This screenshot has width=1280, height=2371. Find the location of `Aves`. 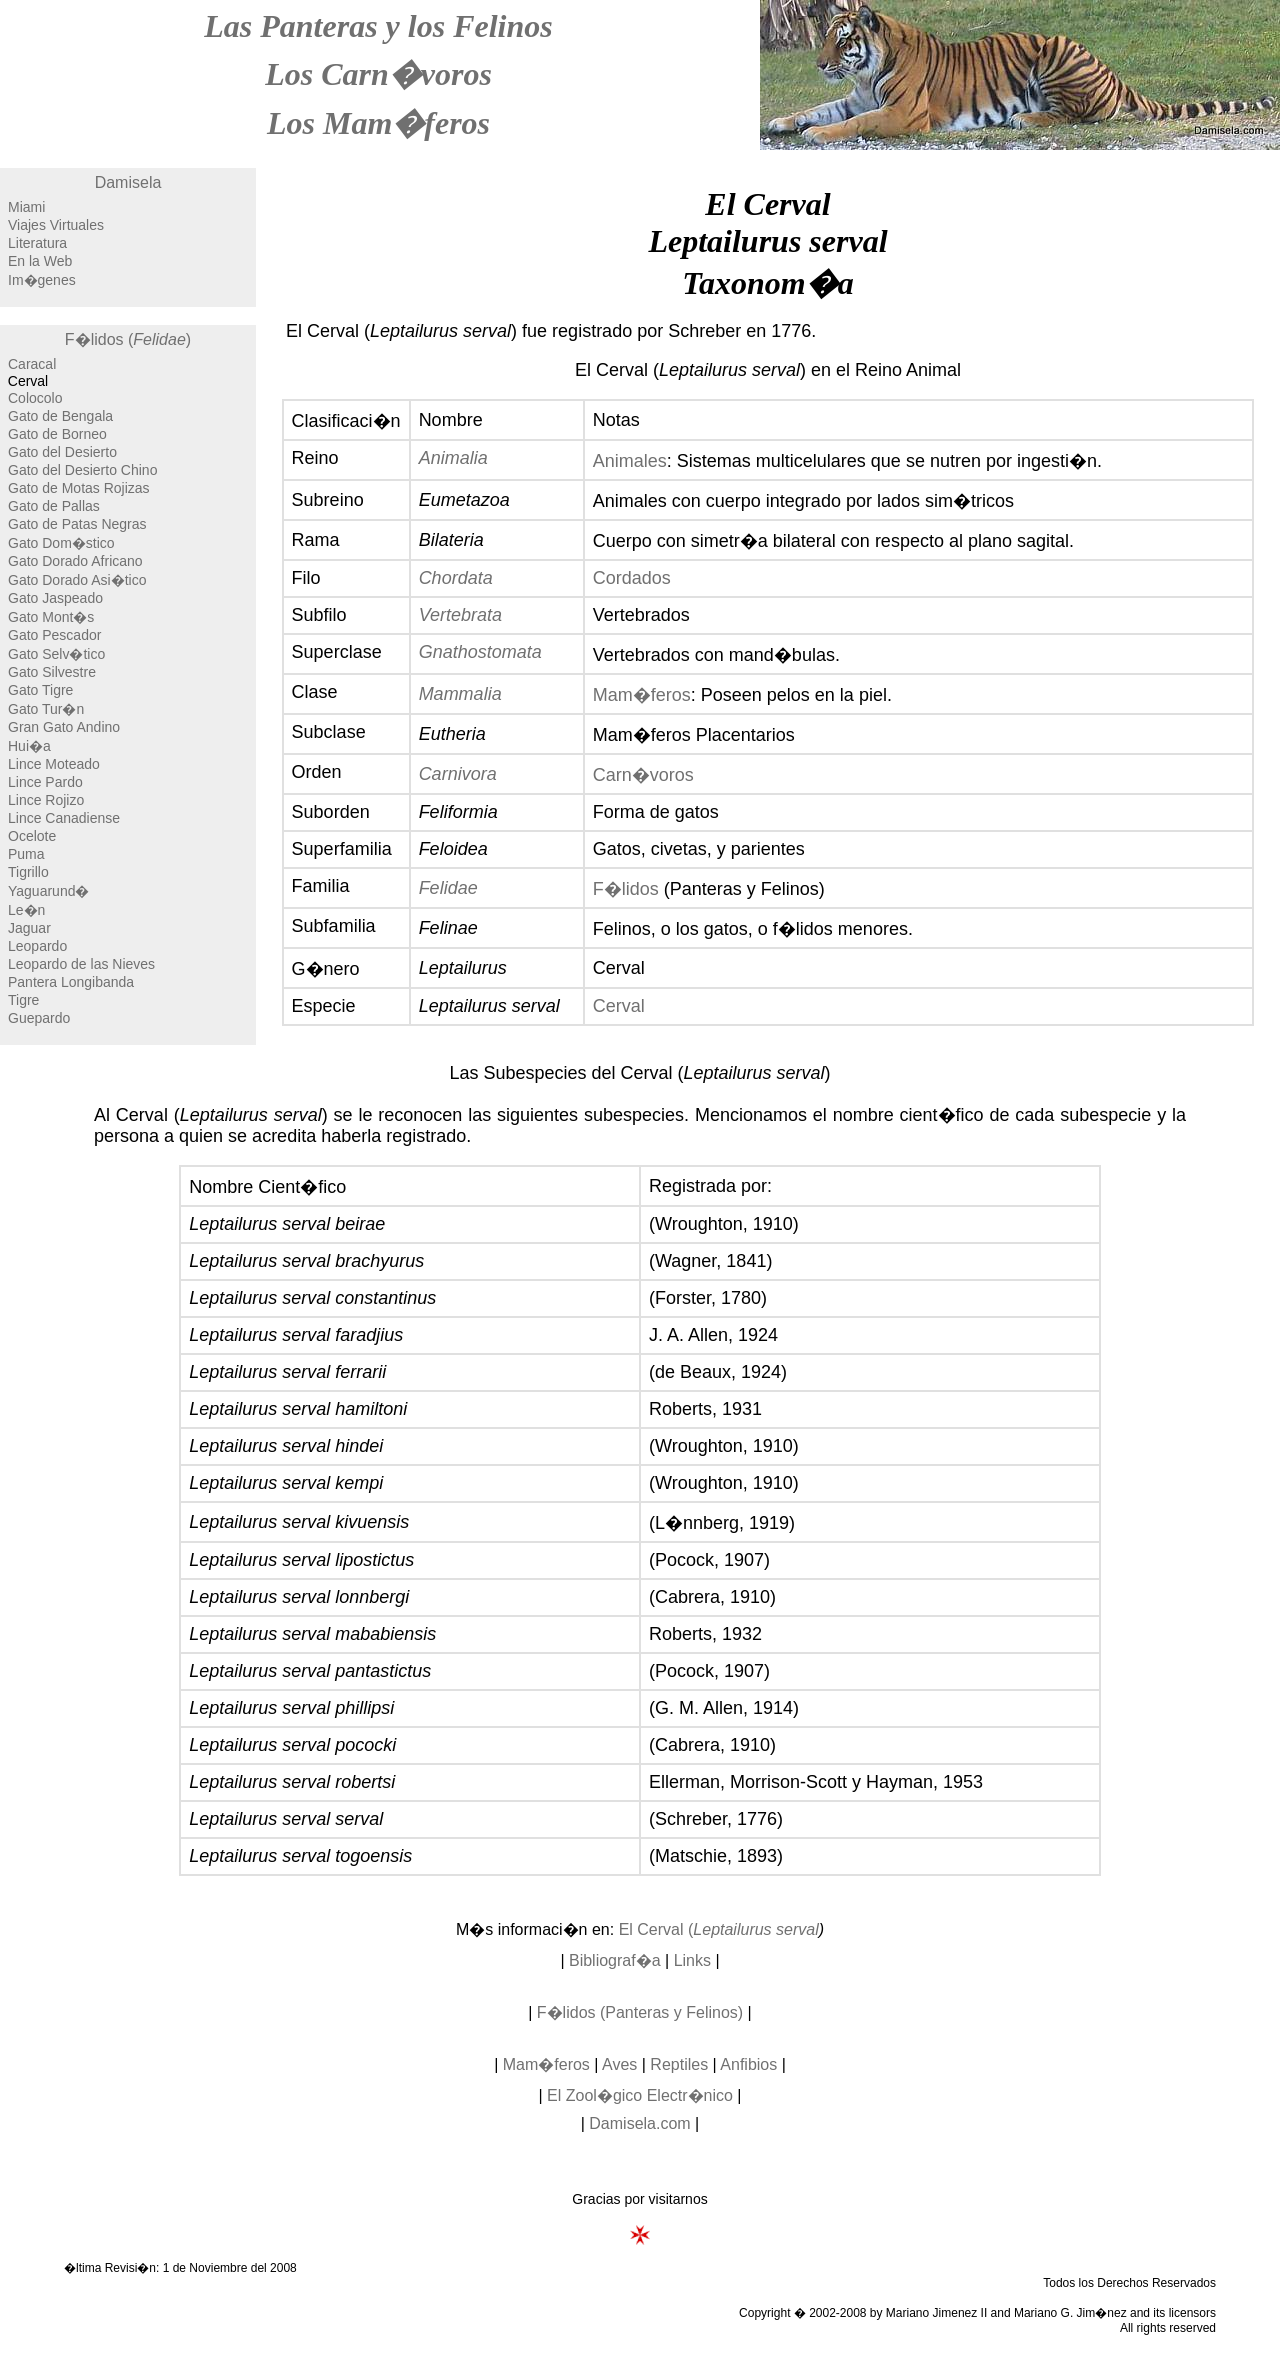

Aves is located at coordinates (619, 2064).